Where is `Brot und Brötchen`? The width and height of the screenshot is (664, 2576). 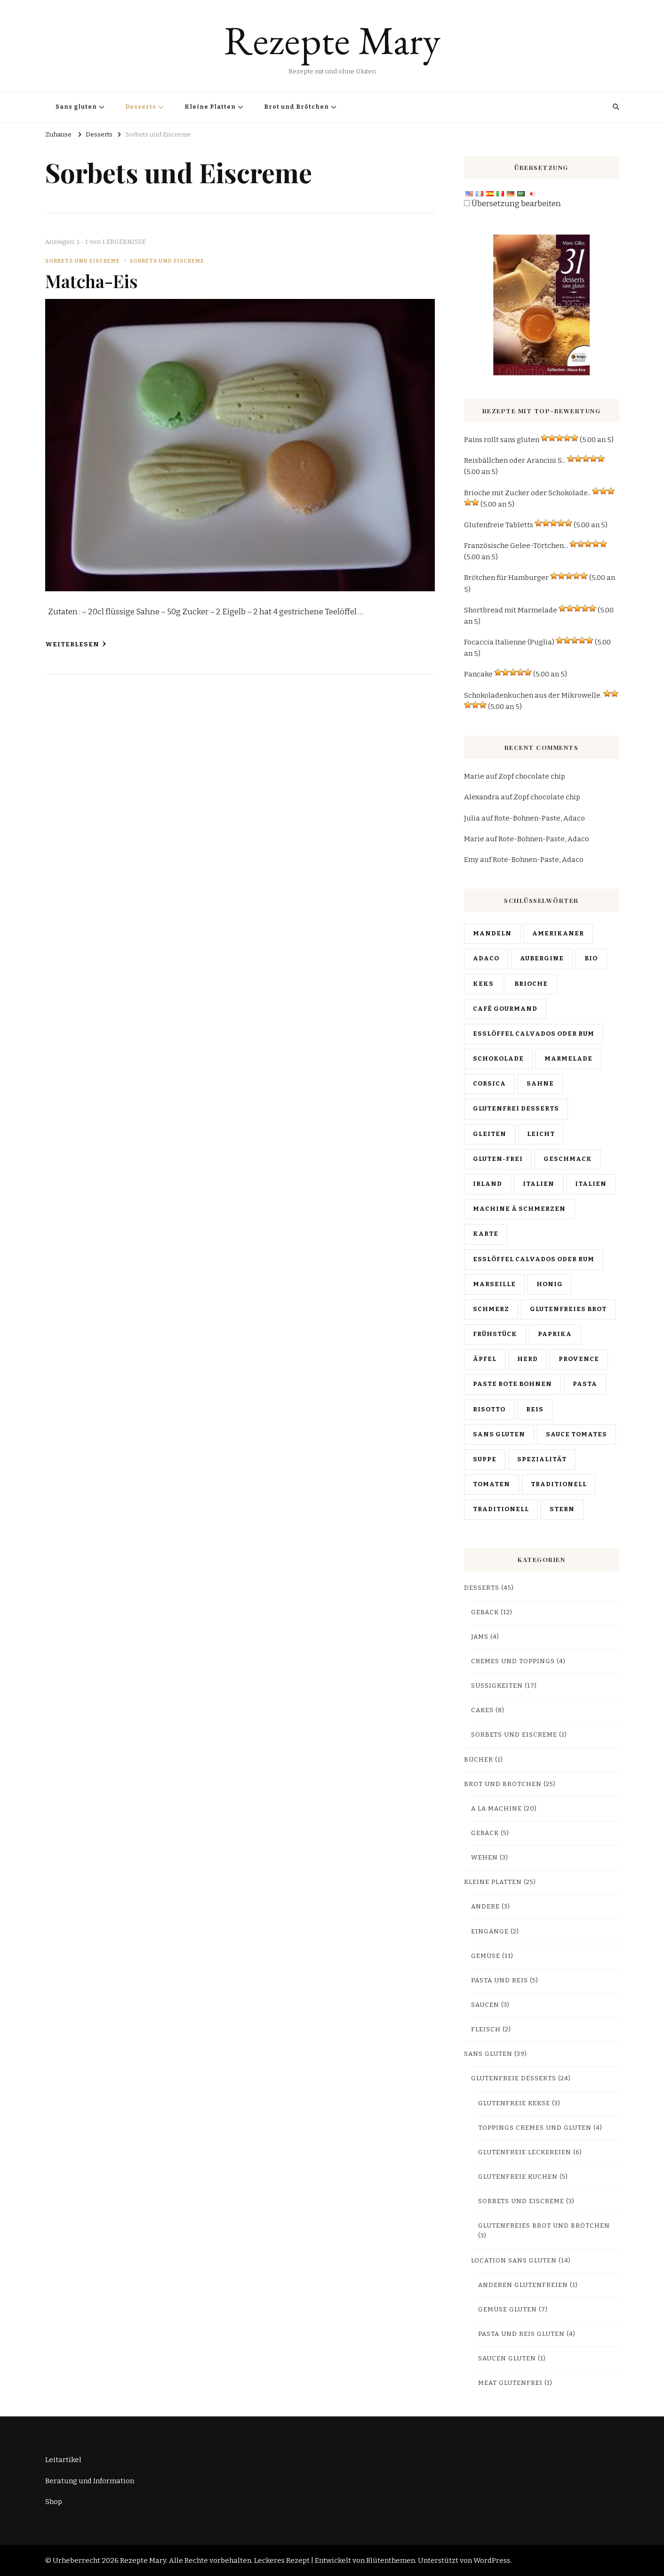
Brot und Brötchen is located at coordinates (296, 107).